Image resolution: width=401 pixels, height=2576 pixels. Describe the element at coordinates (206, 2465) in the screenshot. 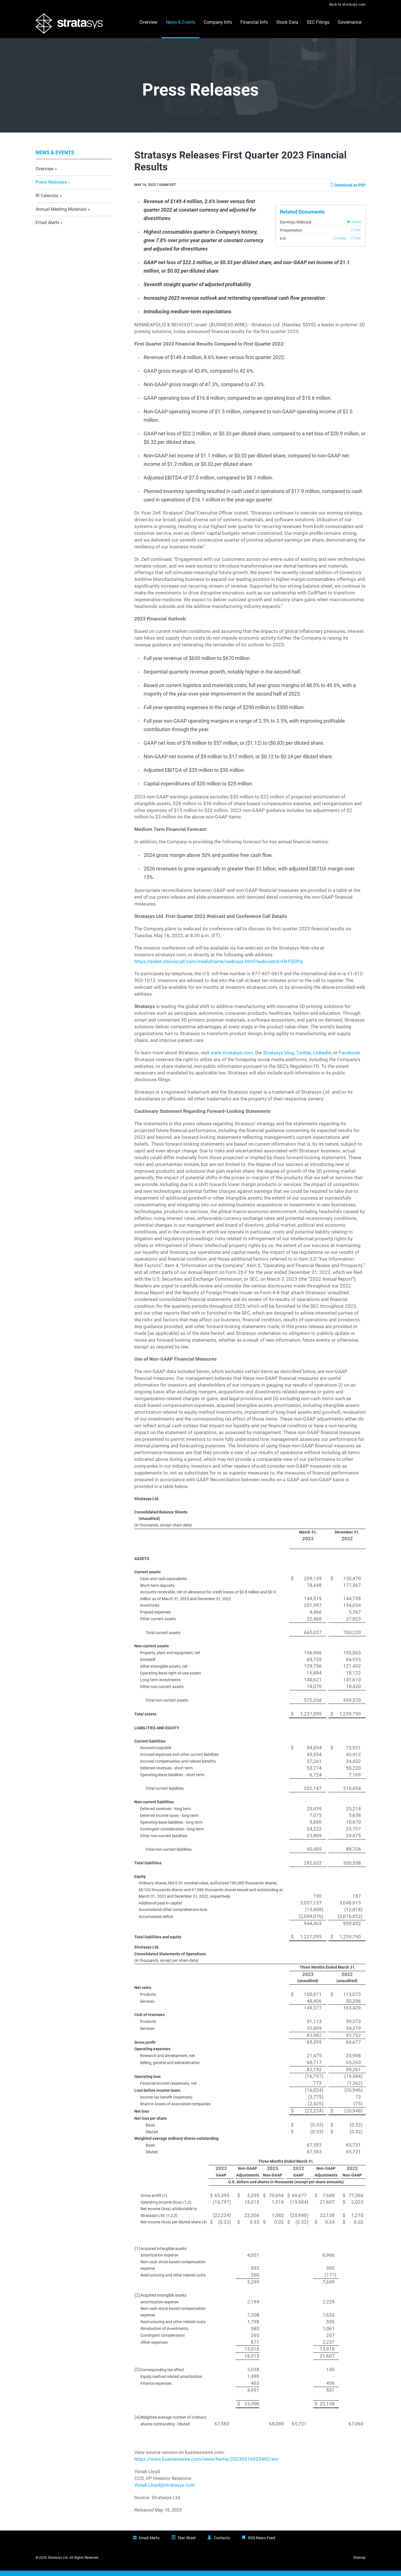

I see `https://www.businesswire.com/news/home/20230516005482/en/` at that location.